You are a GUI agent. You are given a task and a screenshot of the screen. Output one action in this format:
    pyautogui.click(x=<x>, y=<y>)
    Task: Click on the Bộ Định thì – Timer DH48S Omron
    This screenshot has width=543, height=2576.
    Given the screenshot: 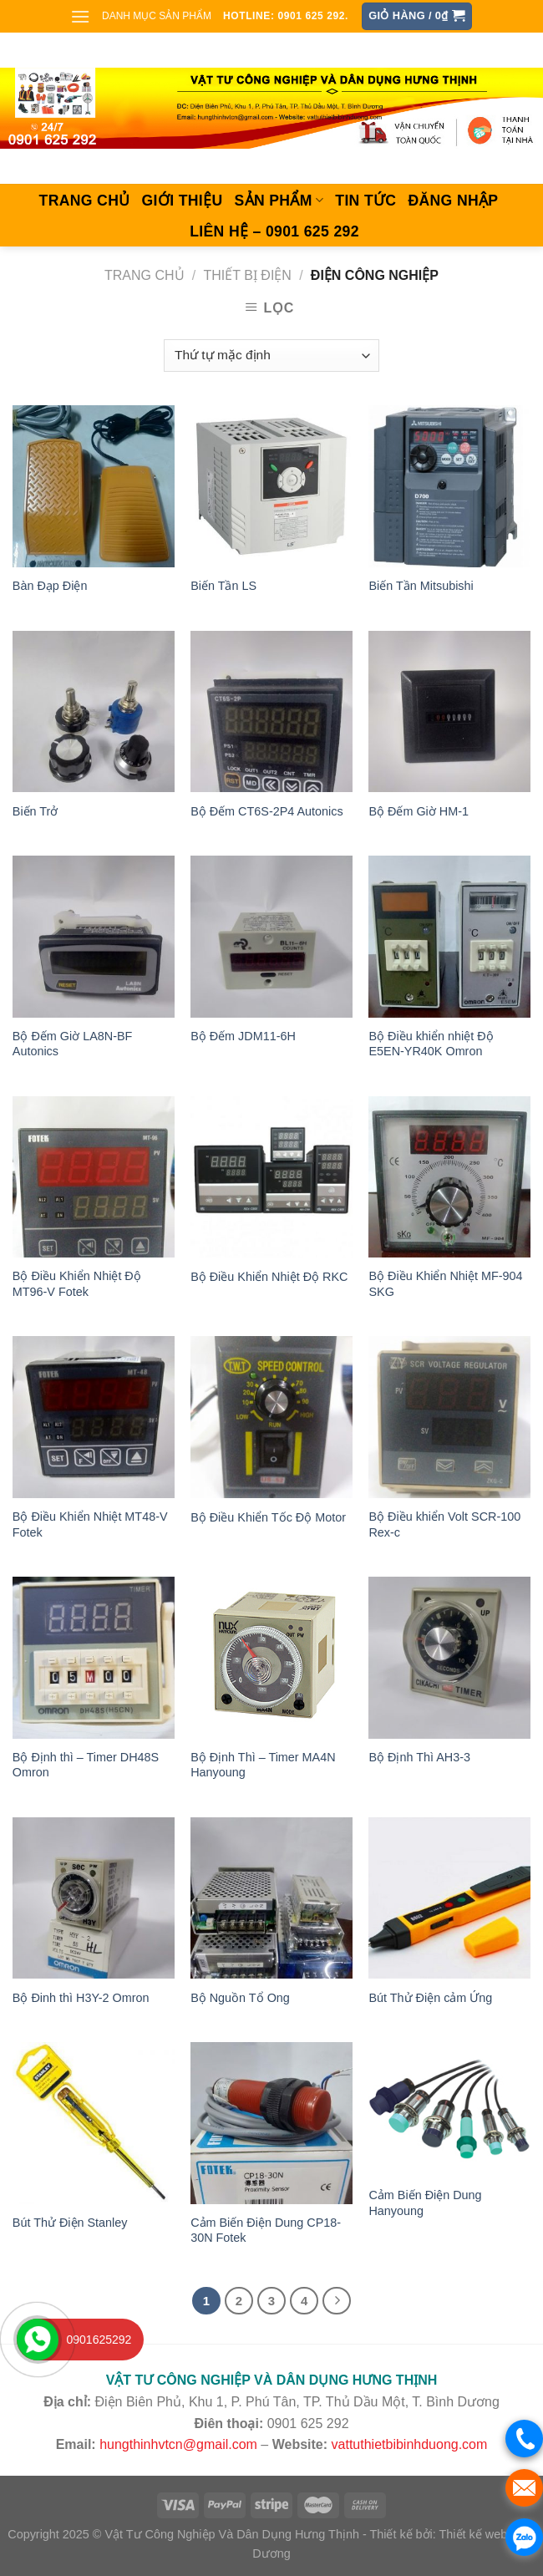 What is the action you would take?
    pyautogui.click(x=86, y=1765)
    